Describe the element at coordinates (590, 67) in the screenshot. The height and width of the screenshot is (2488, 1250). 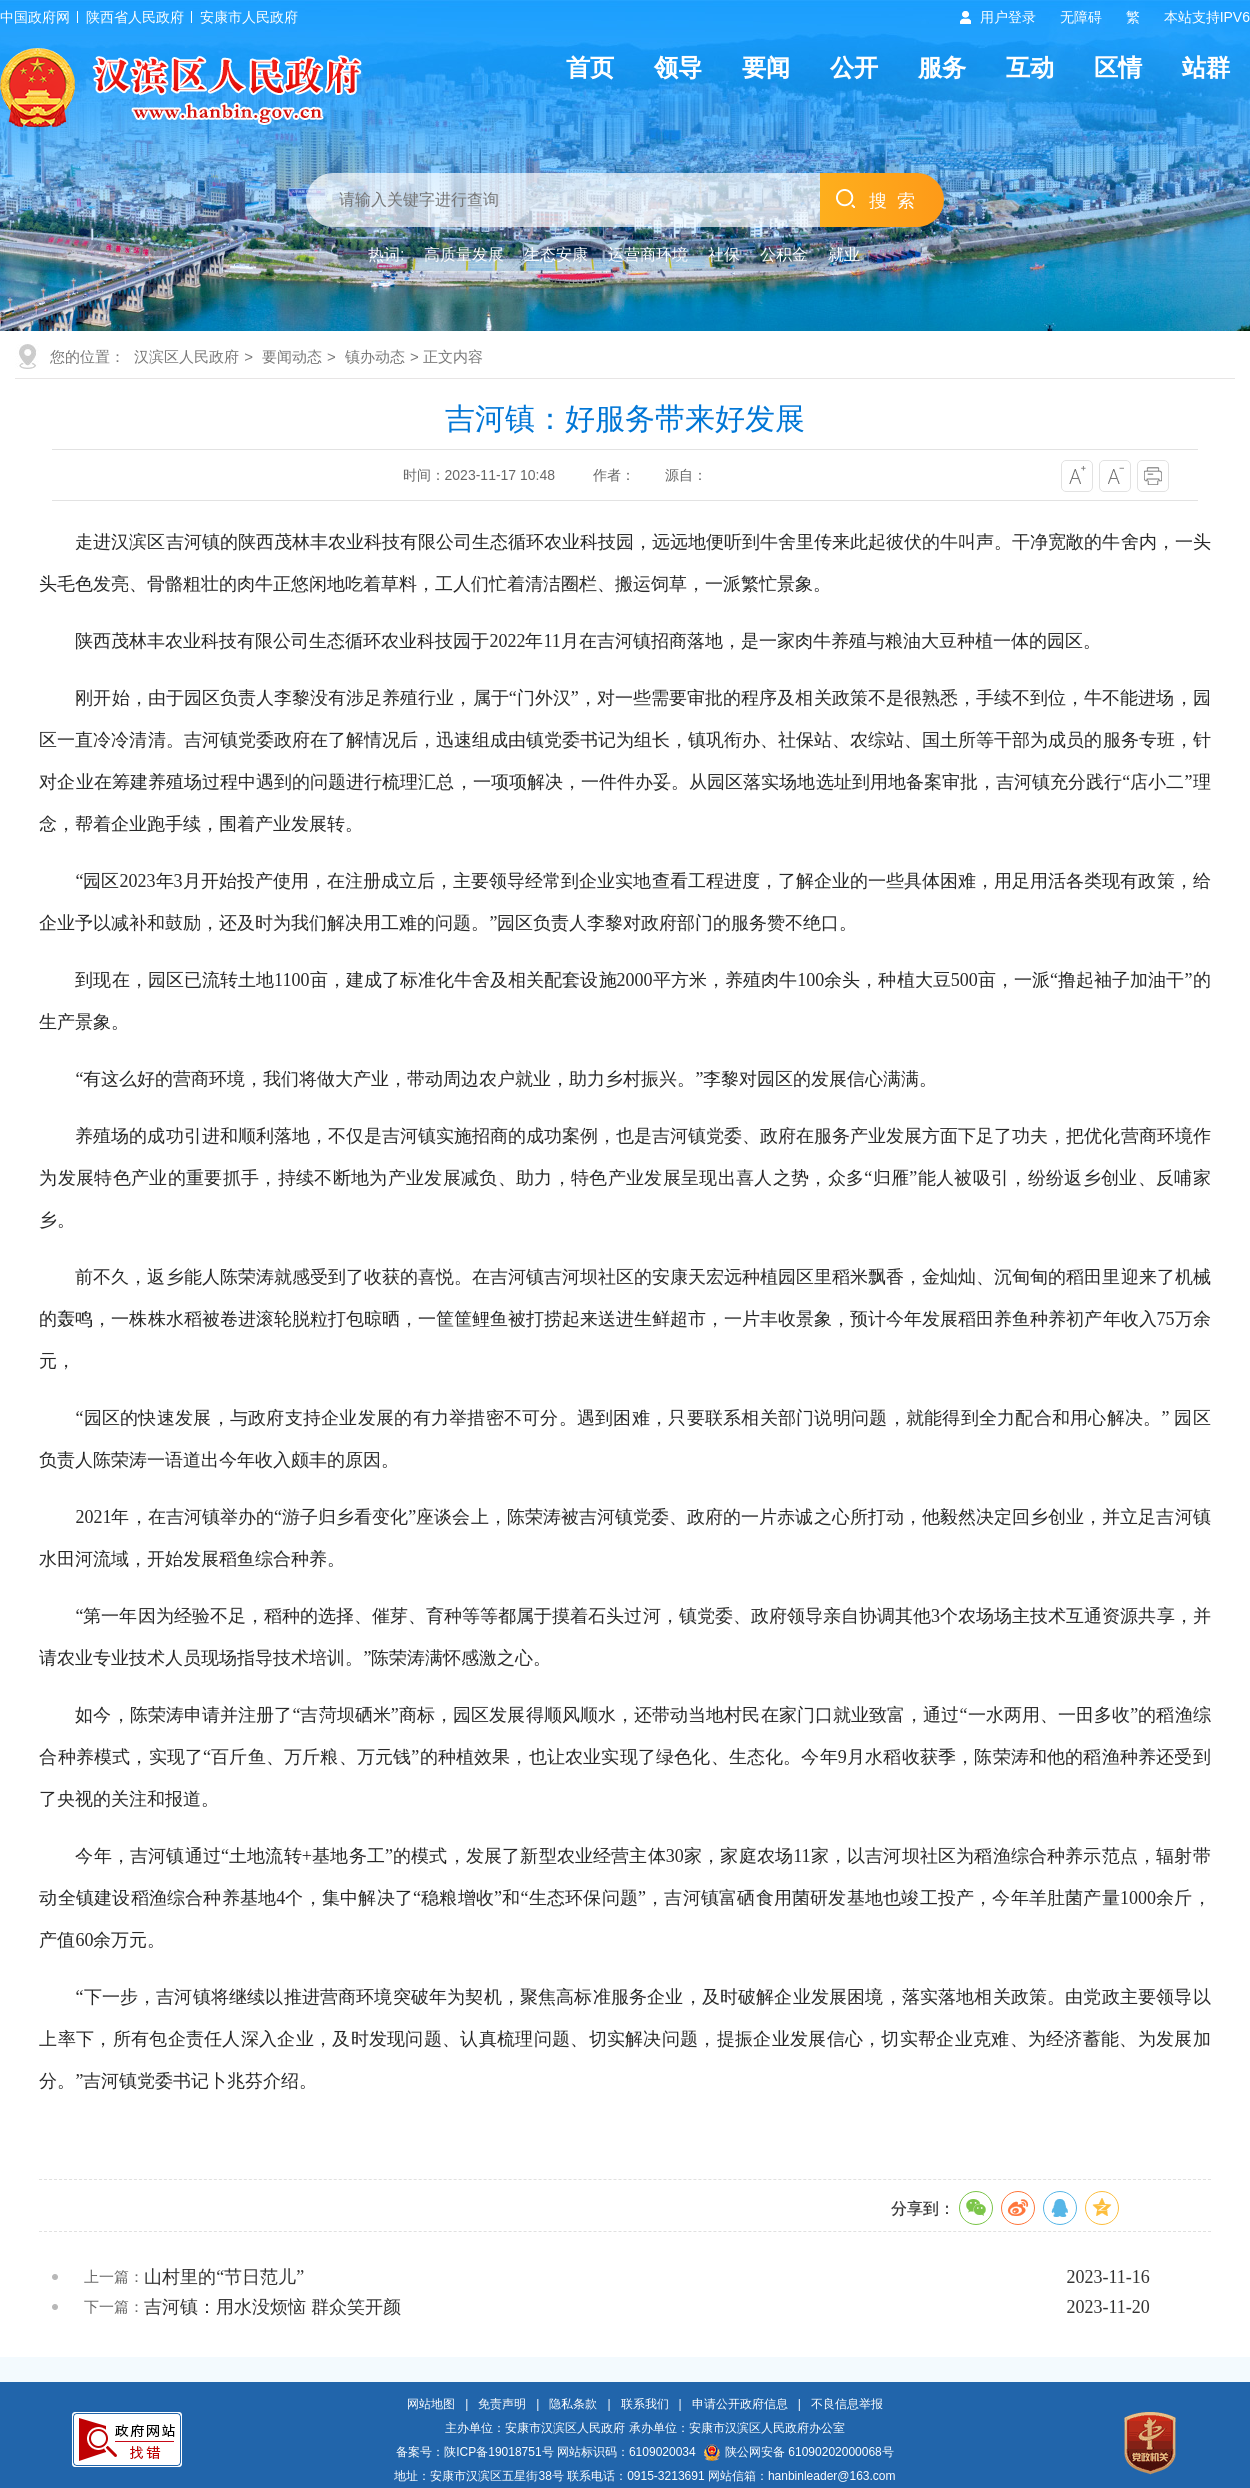
I see `首页` at that location.